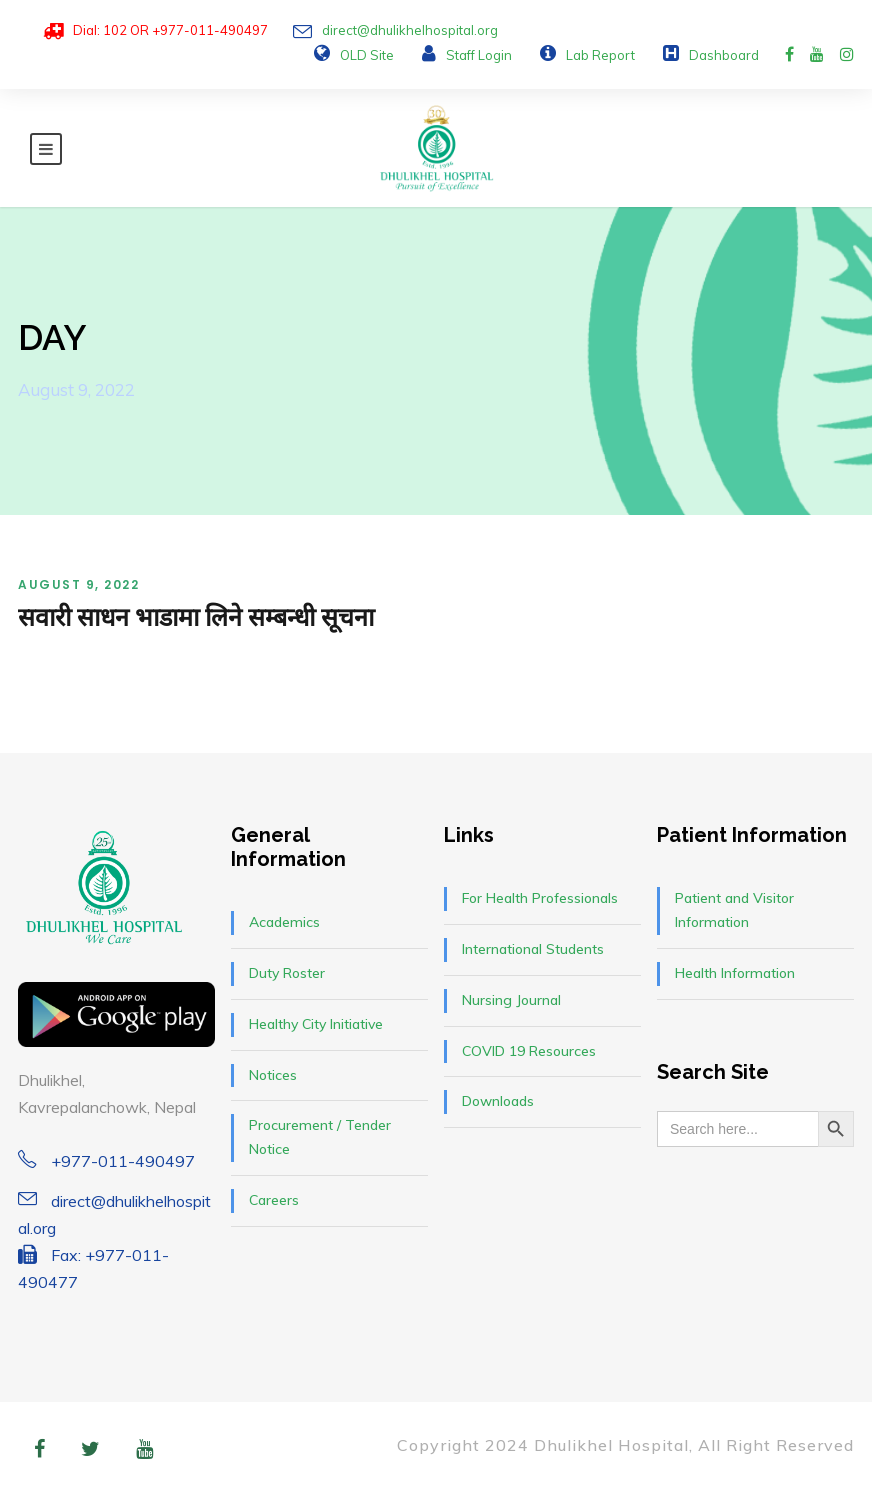 The width and height of the screenshot is (872, 1496). Describe the element at coordinates (284, 922) in the screenshot. I see `Academics` at that location.